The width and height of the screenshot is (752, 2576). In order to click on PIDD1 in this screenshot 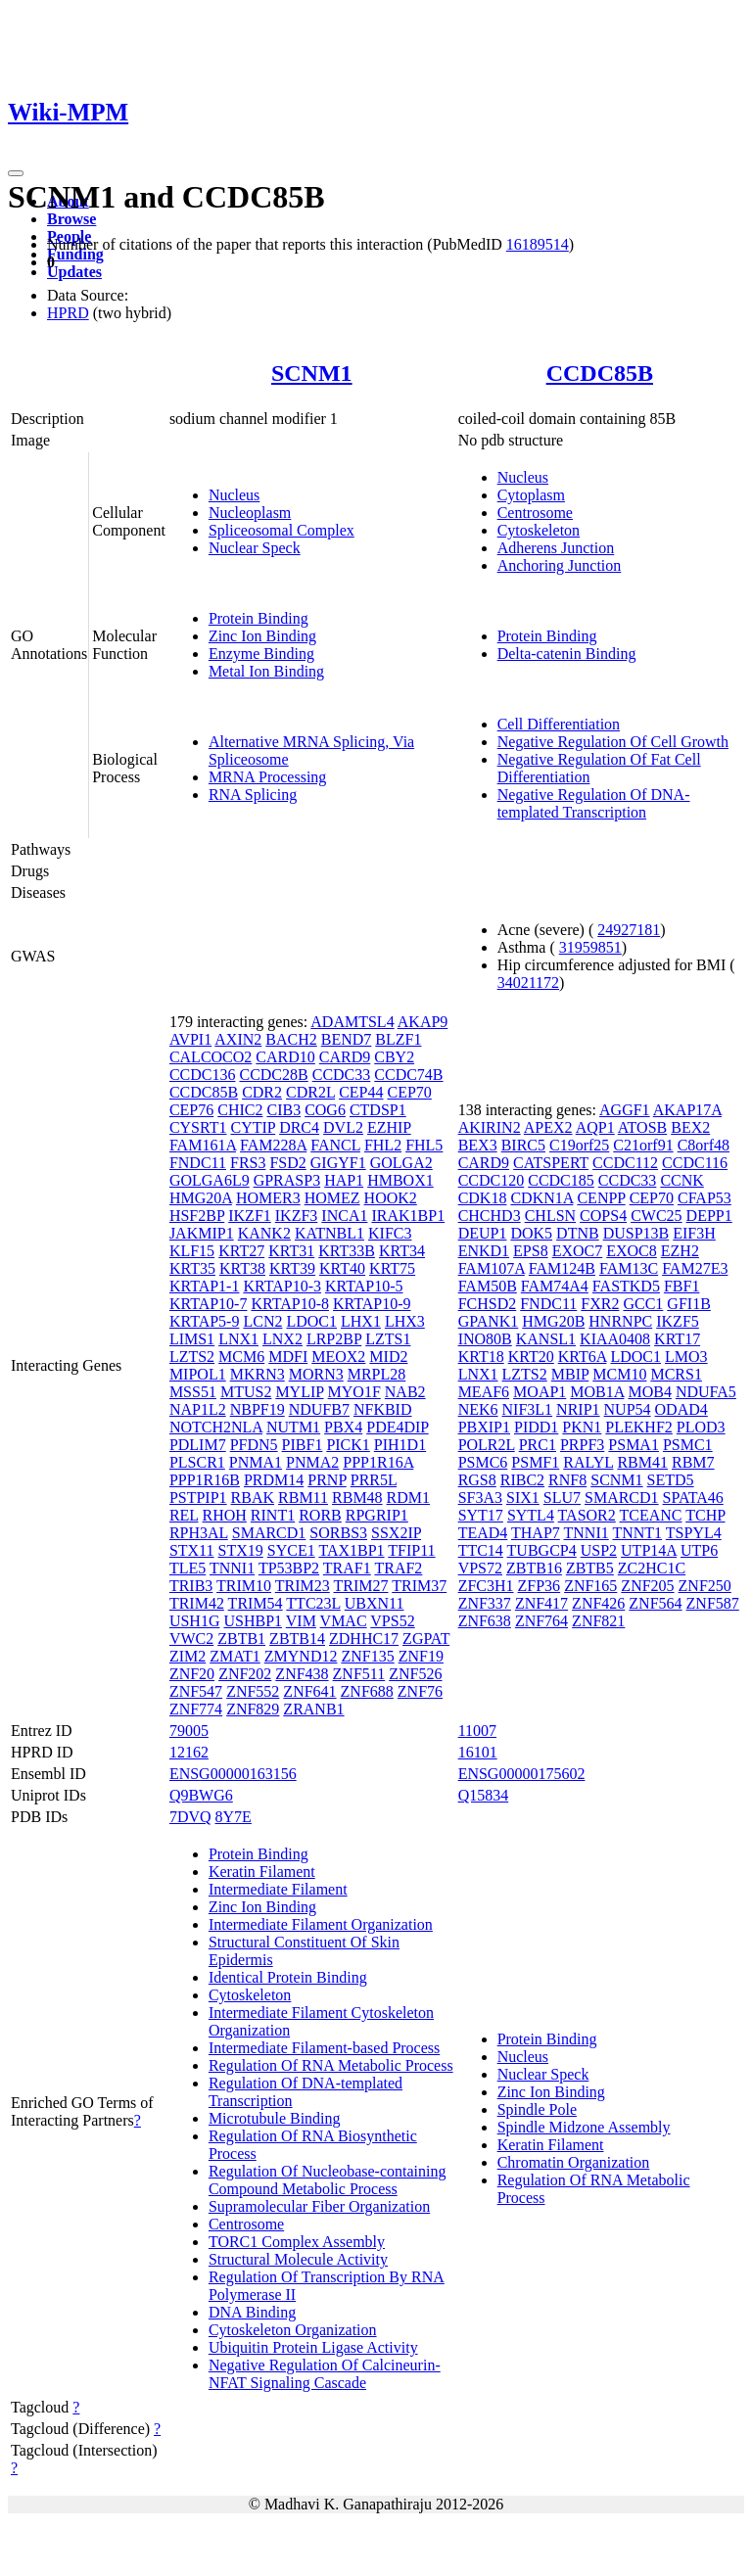, I will do `click(536, 1427)`.